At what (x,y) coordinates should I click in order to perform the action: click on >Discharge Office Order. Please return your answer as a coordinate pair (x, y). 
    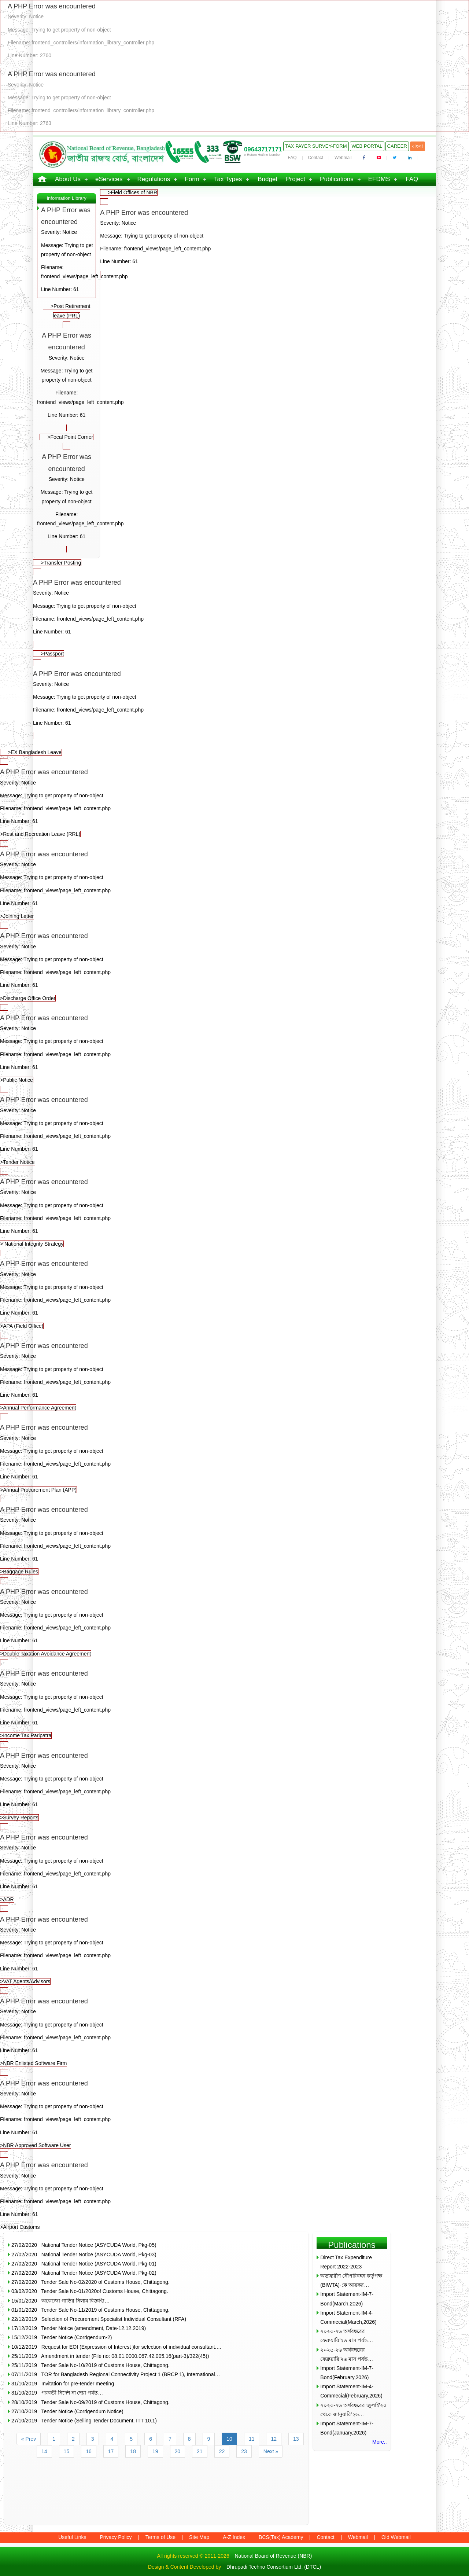
    Looking at the image, I should click on (234, 965).